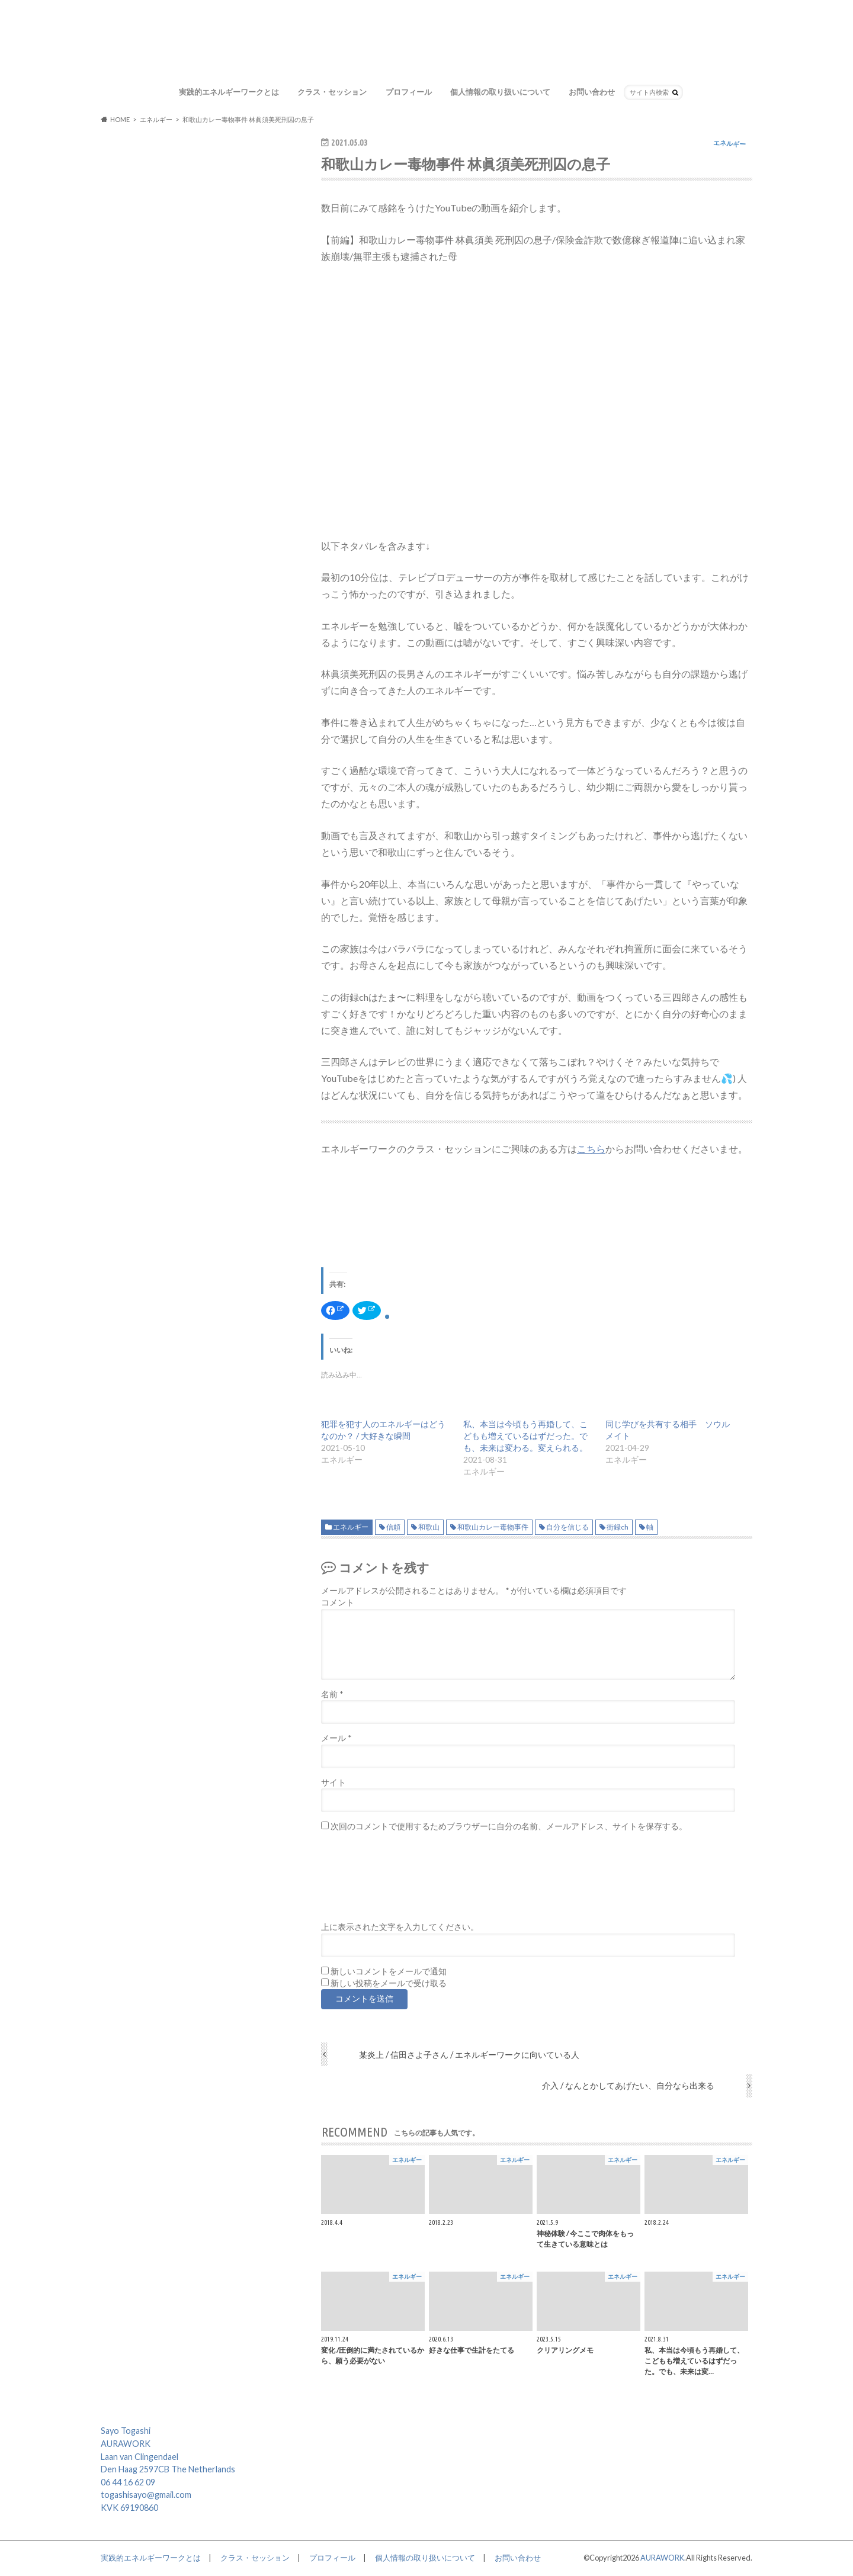 The width and height of the screenshot is (853, 2576). I want to click on メール, so click(336, 1738).